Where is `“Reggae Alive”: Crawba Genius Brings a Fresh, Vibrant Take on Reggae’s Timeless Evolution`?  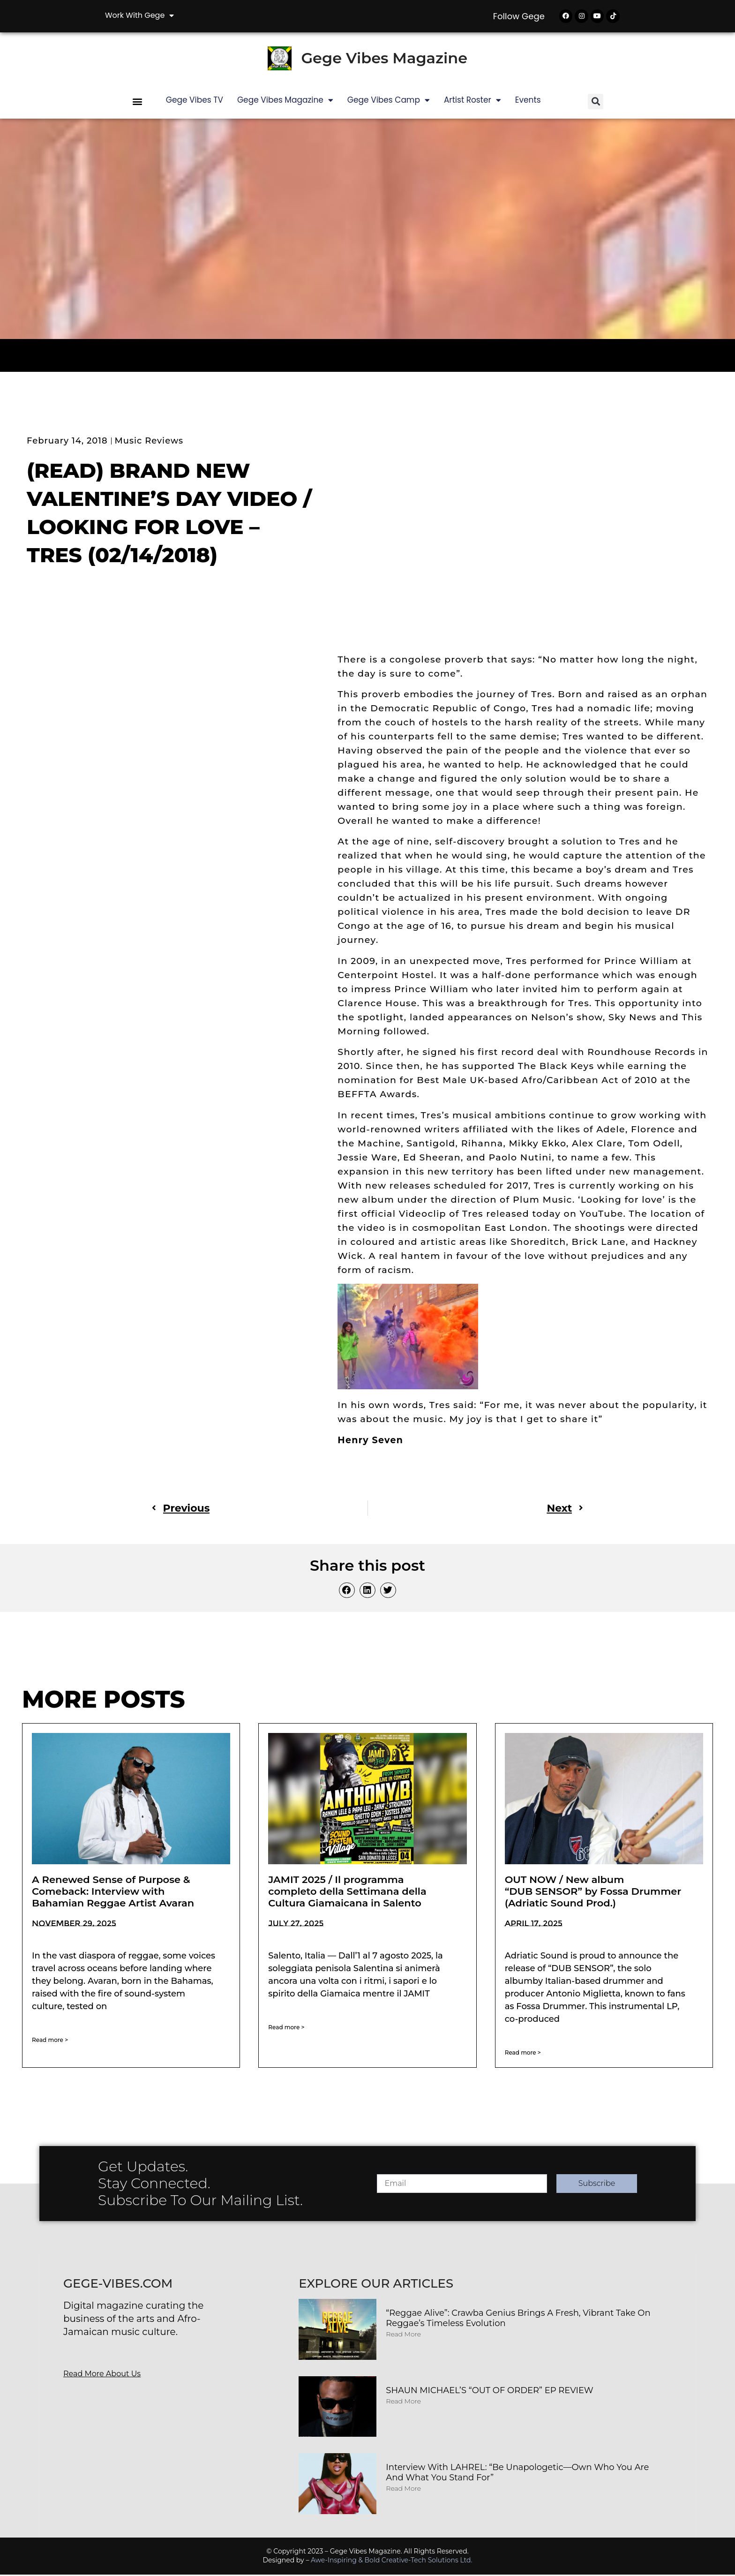 “Reggae Alive”: Crawba Genius Brings a Fresh, Vibrant Take on Reggae’s Timeless Evolution is located at coordinates (518, 2319).